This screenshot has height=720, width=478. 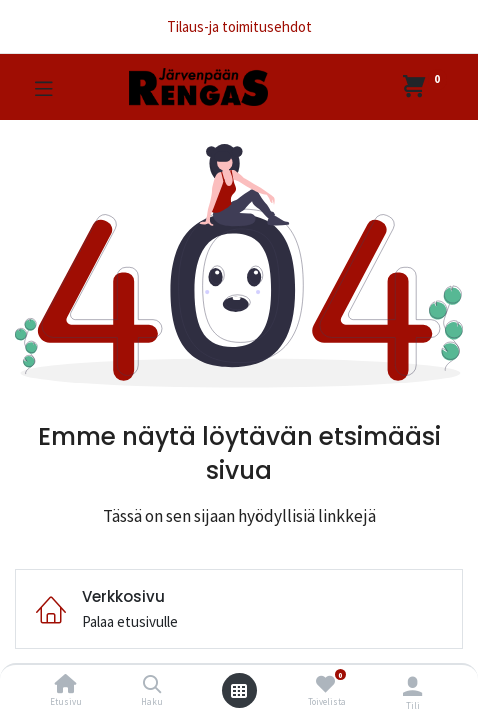 I want to click on [Etusivu], so click(x=66, y=685).